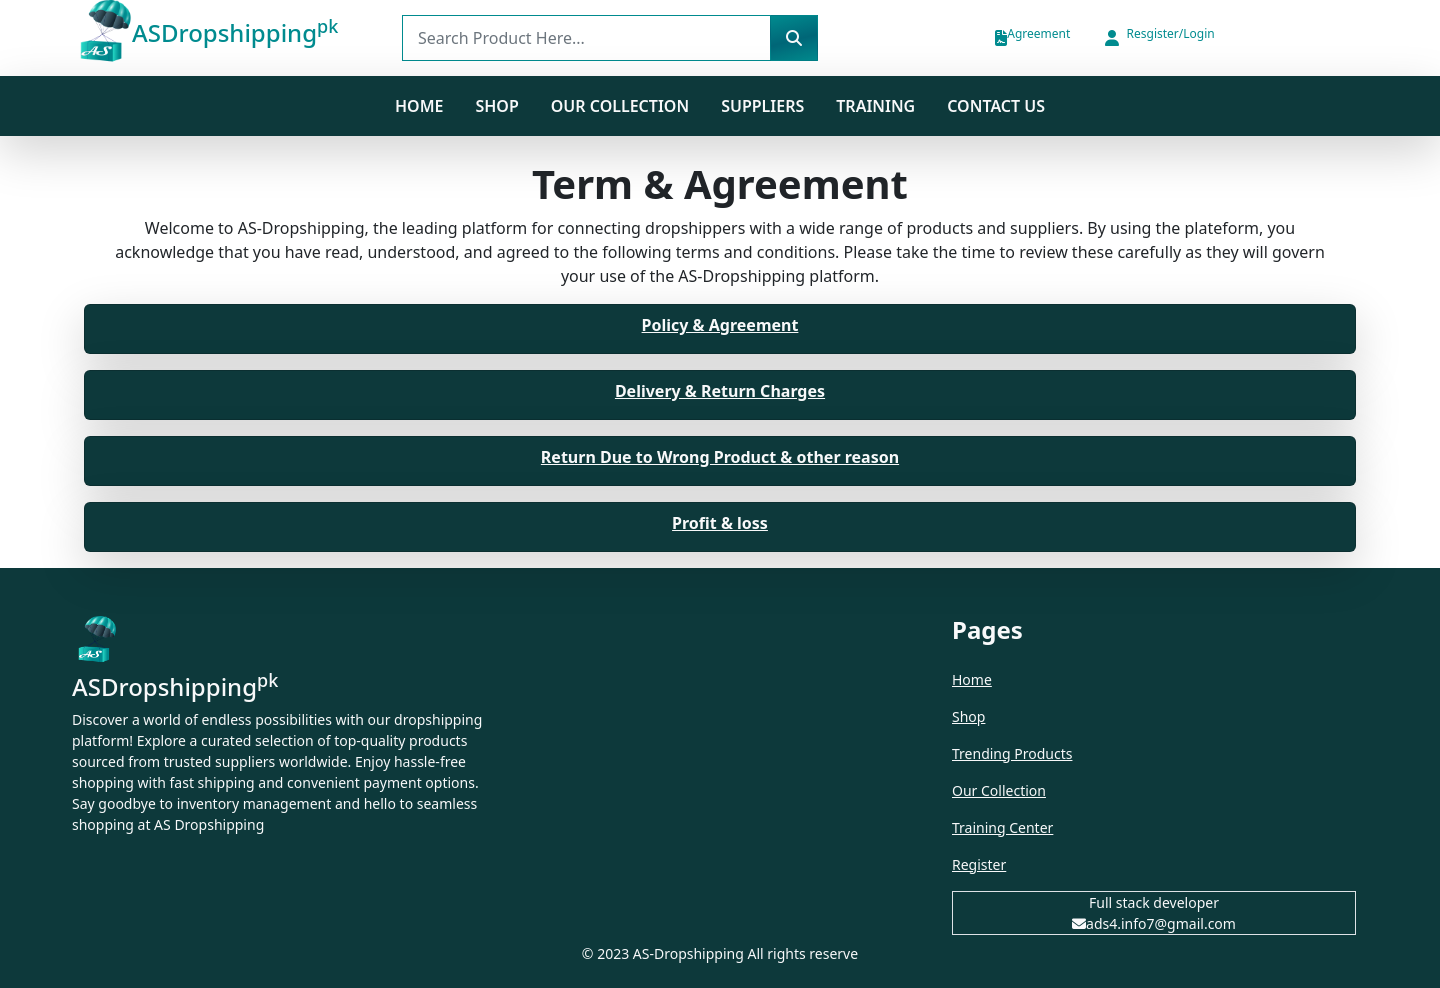  What do you see at coordinates (620, 106) in the screenshot?
I see `Our Collection` at bounding box center [620, 106].